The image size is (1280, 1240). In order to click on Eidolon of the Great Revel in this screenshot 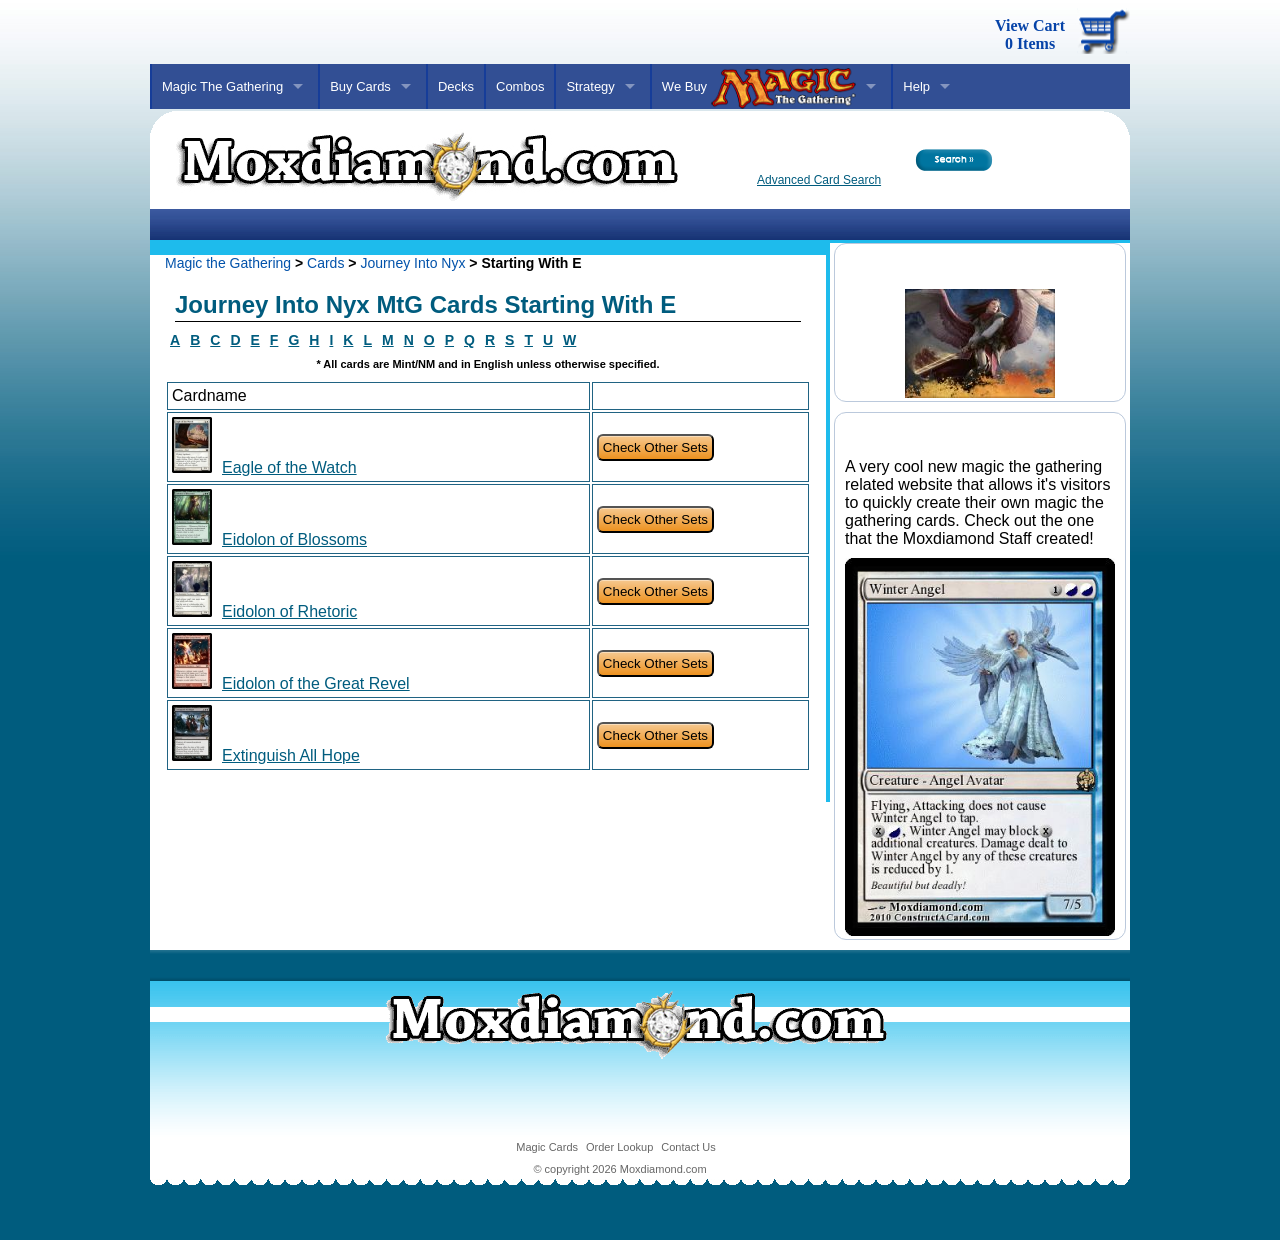, I will do `click(316, 683)`.